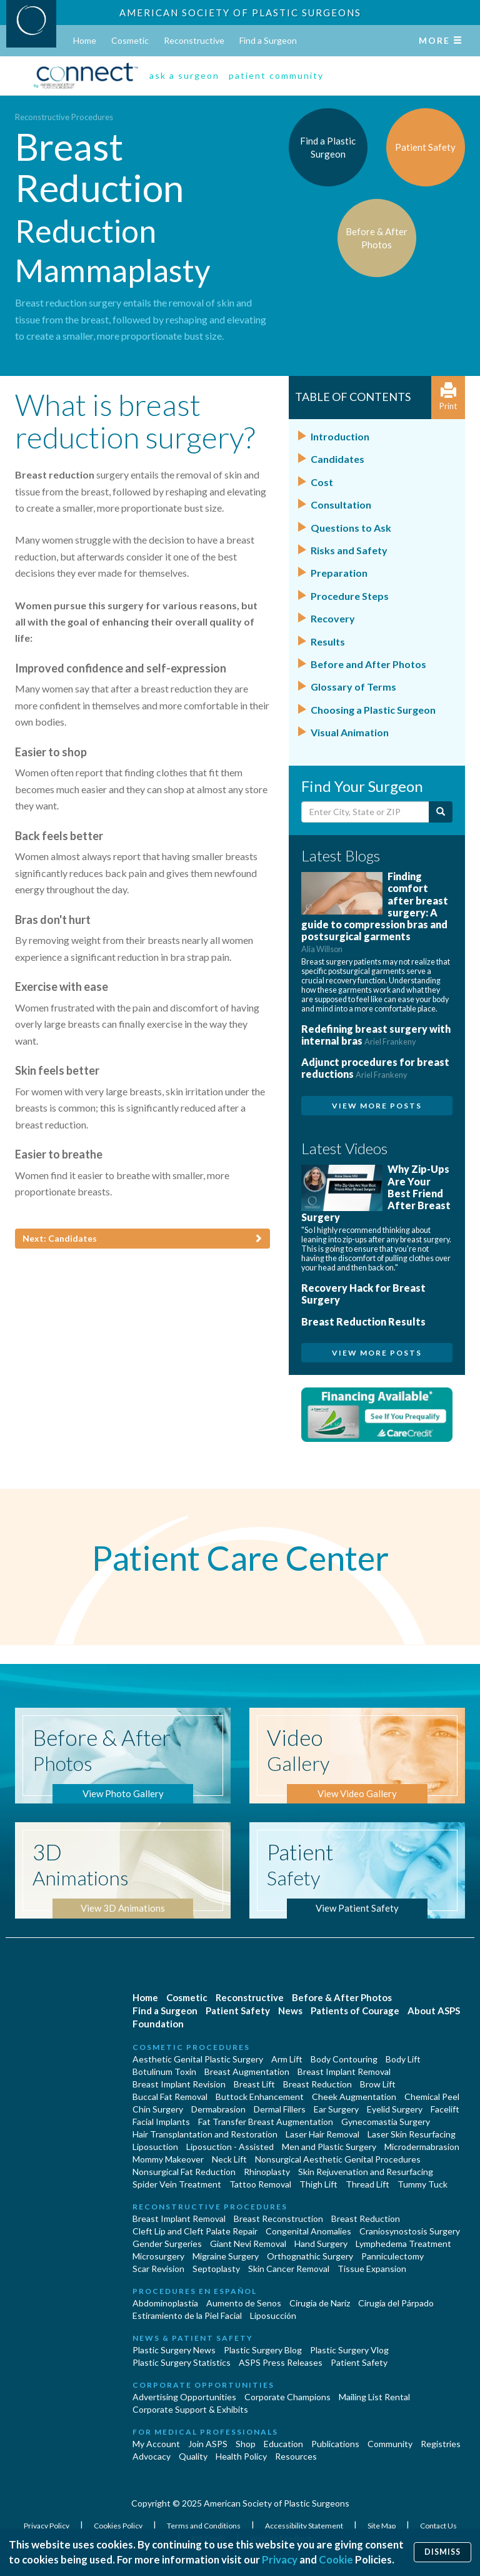 The width and height of the screenshot is (480, 2576). I want to click on Laser Skin Resurfacing, so click(412, 2134).